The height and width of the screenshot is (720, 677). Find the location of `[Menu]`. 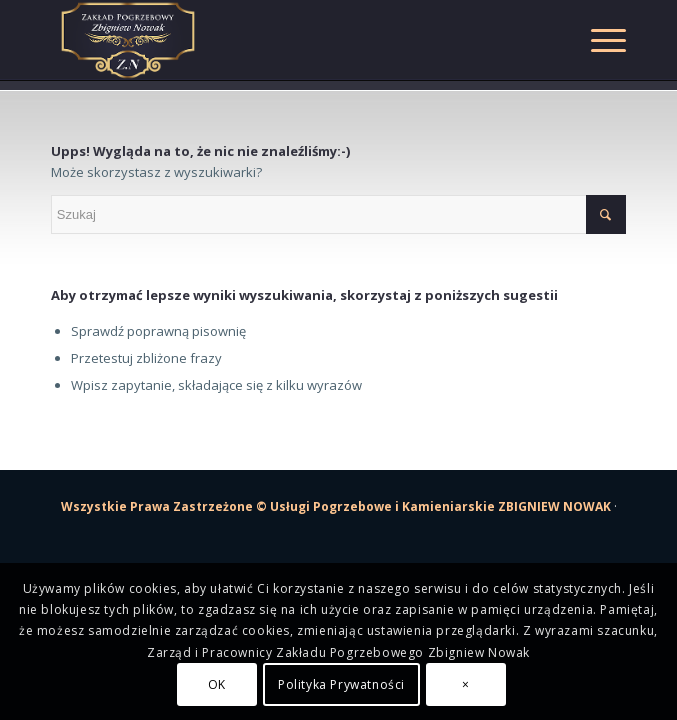

[Menu] is located at coordinates (598, 40).